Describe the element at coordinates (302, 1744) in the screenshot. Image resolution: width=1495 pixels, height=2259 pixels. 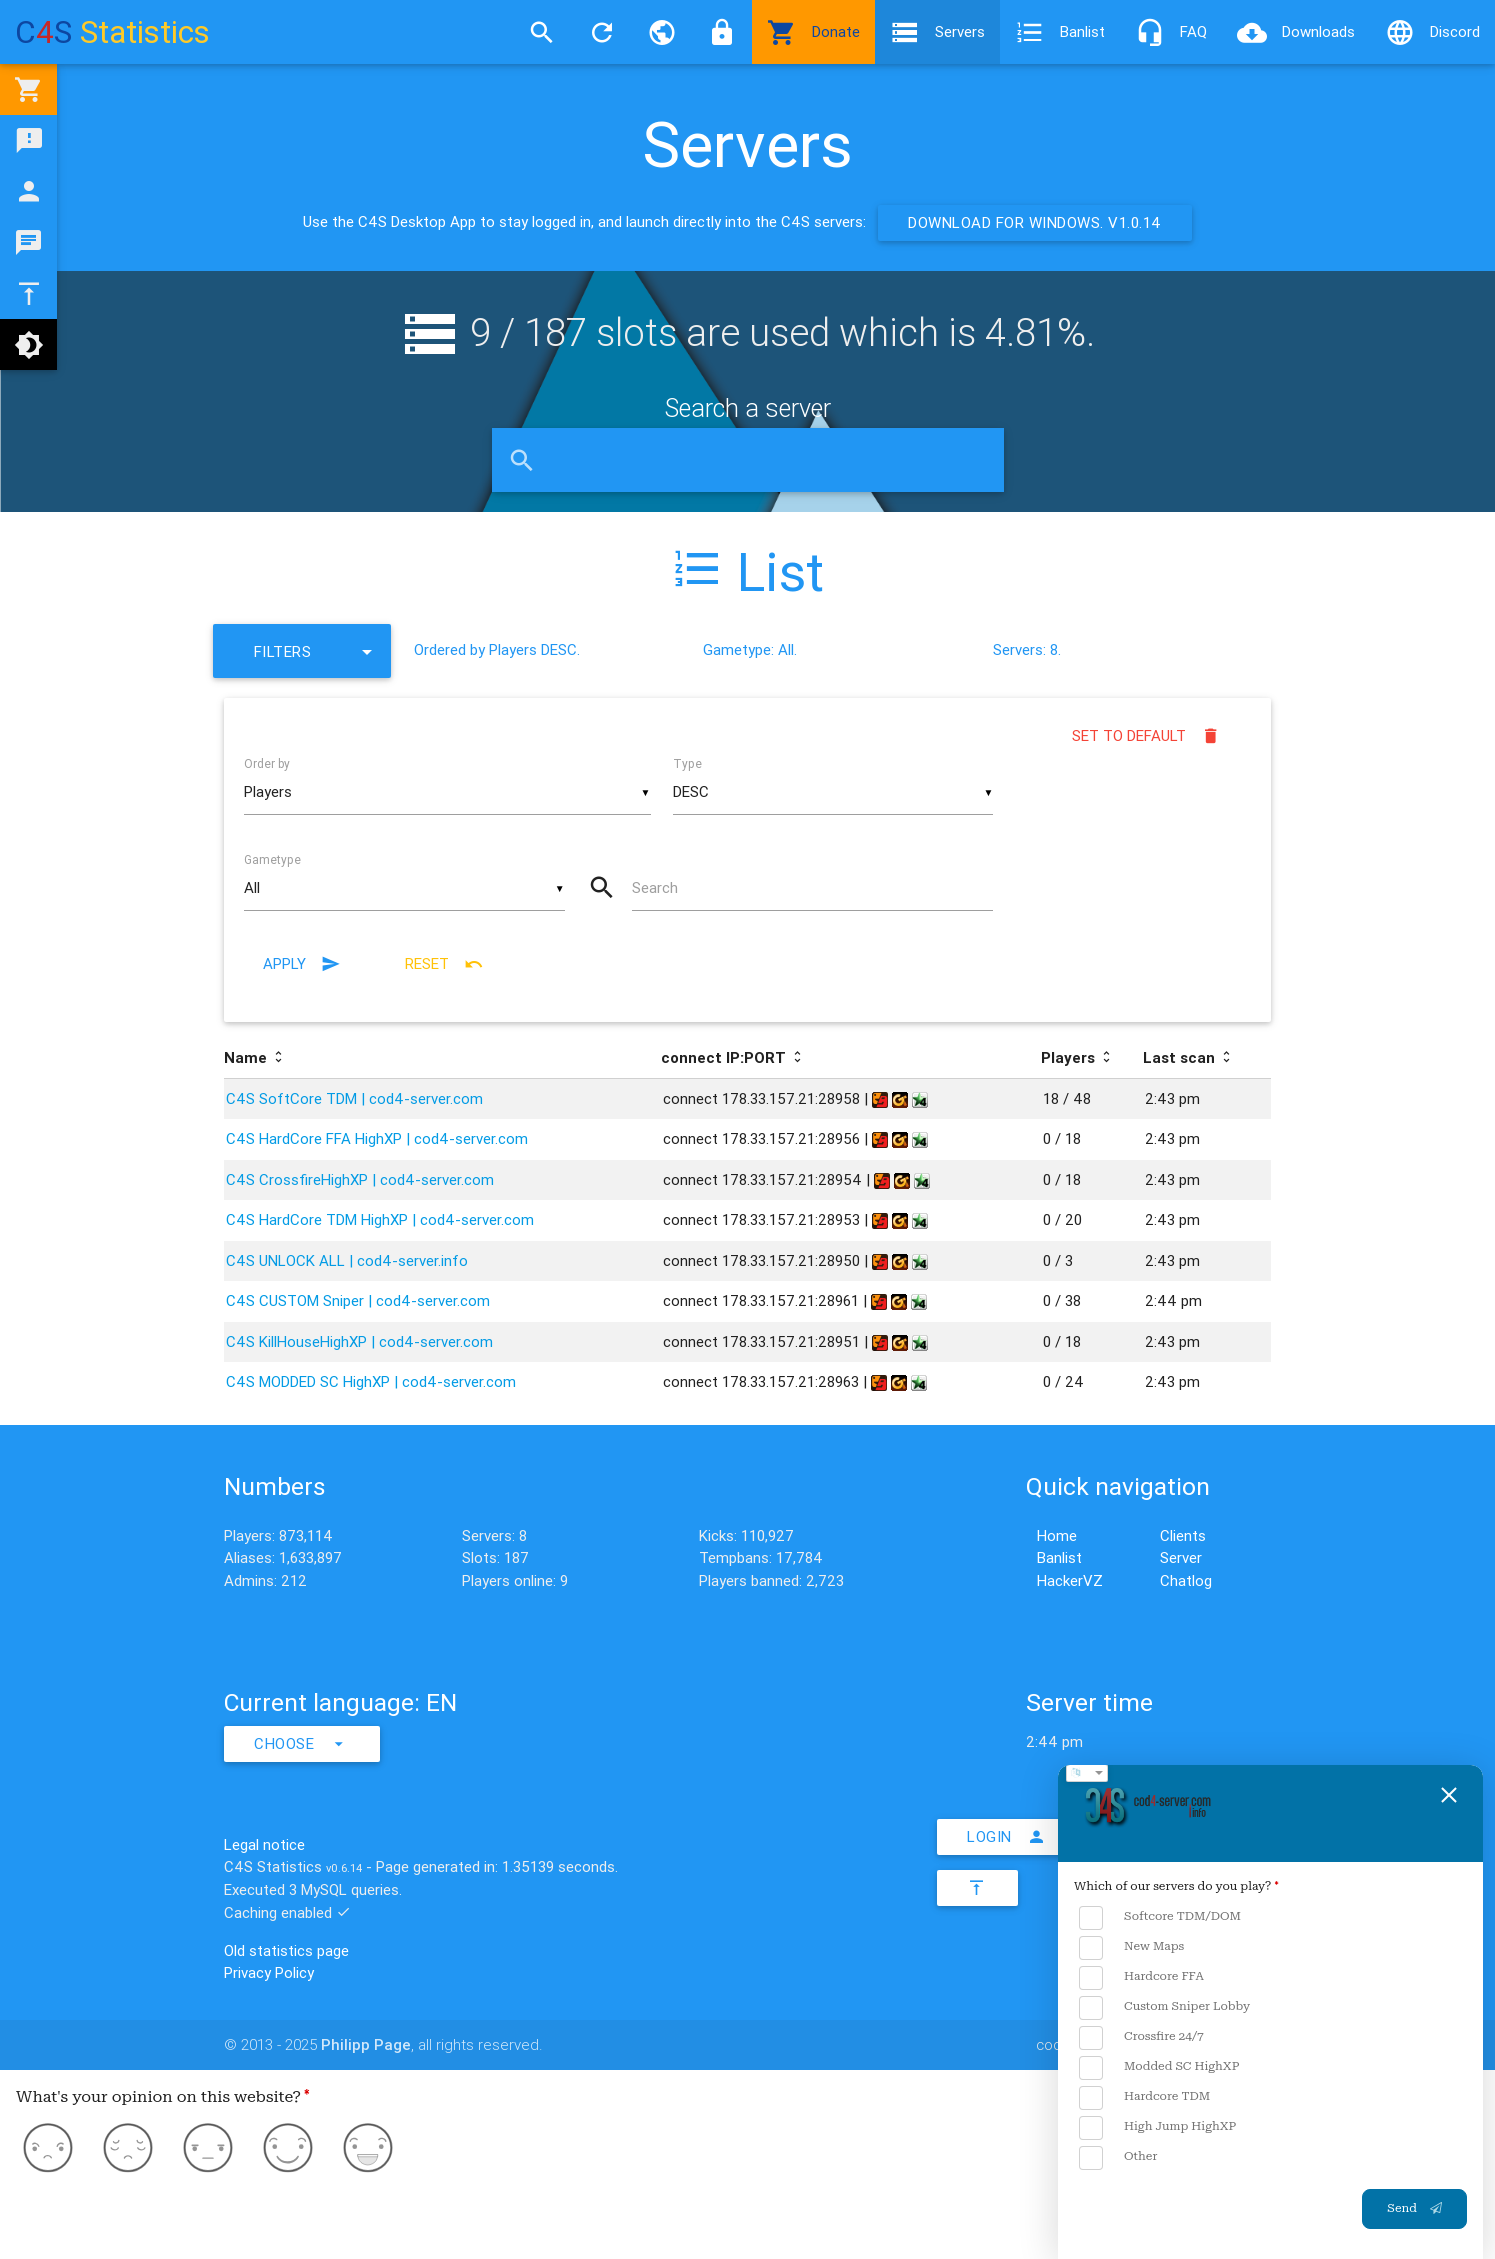
I see `Choose` at that location.